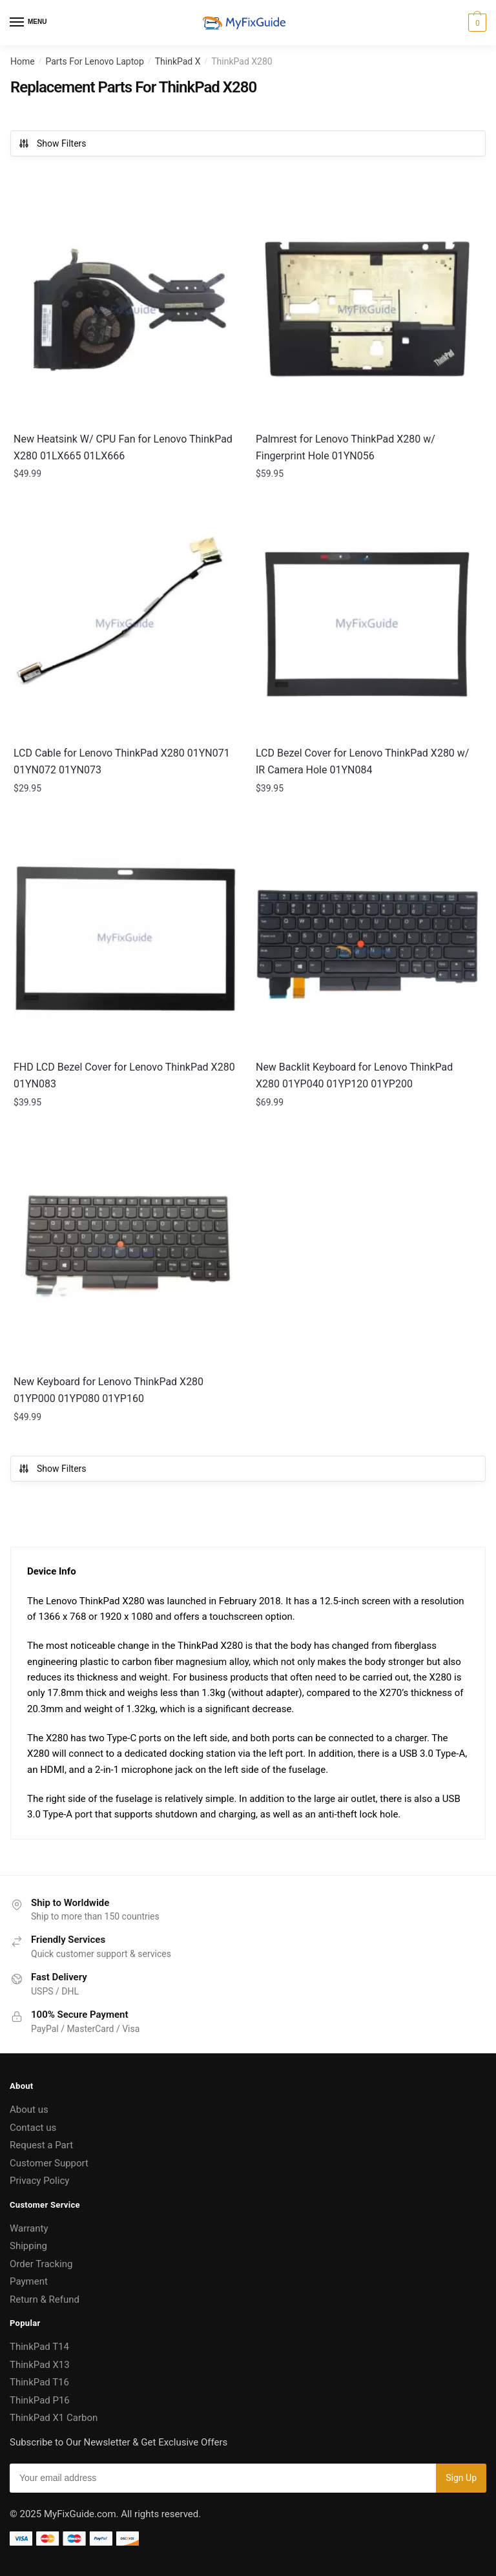 Image resolution: width=496 pixels, height=2576 pixels. I want to click on Show Filters, so click(52, 143).